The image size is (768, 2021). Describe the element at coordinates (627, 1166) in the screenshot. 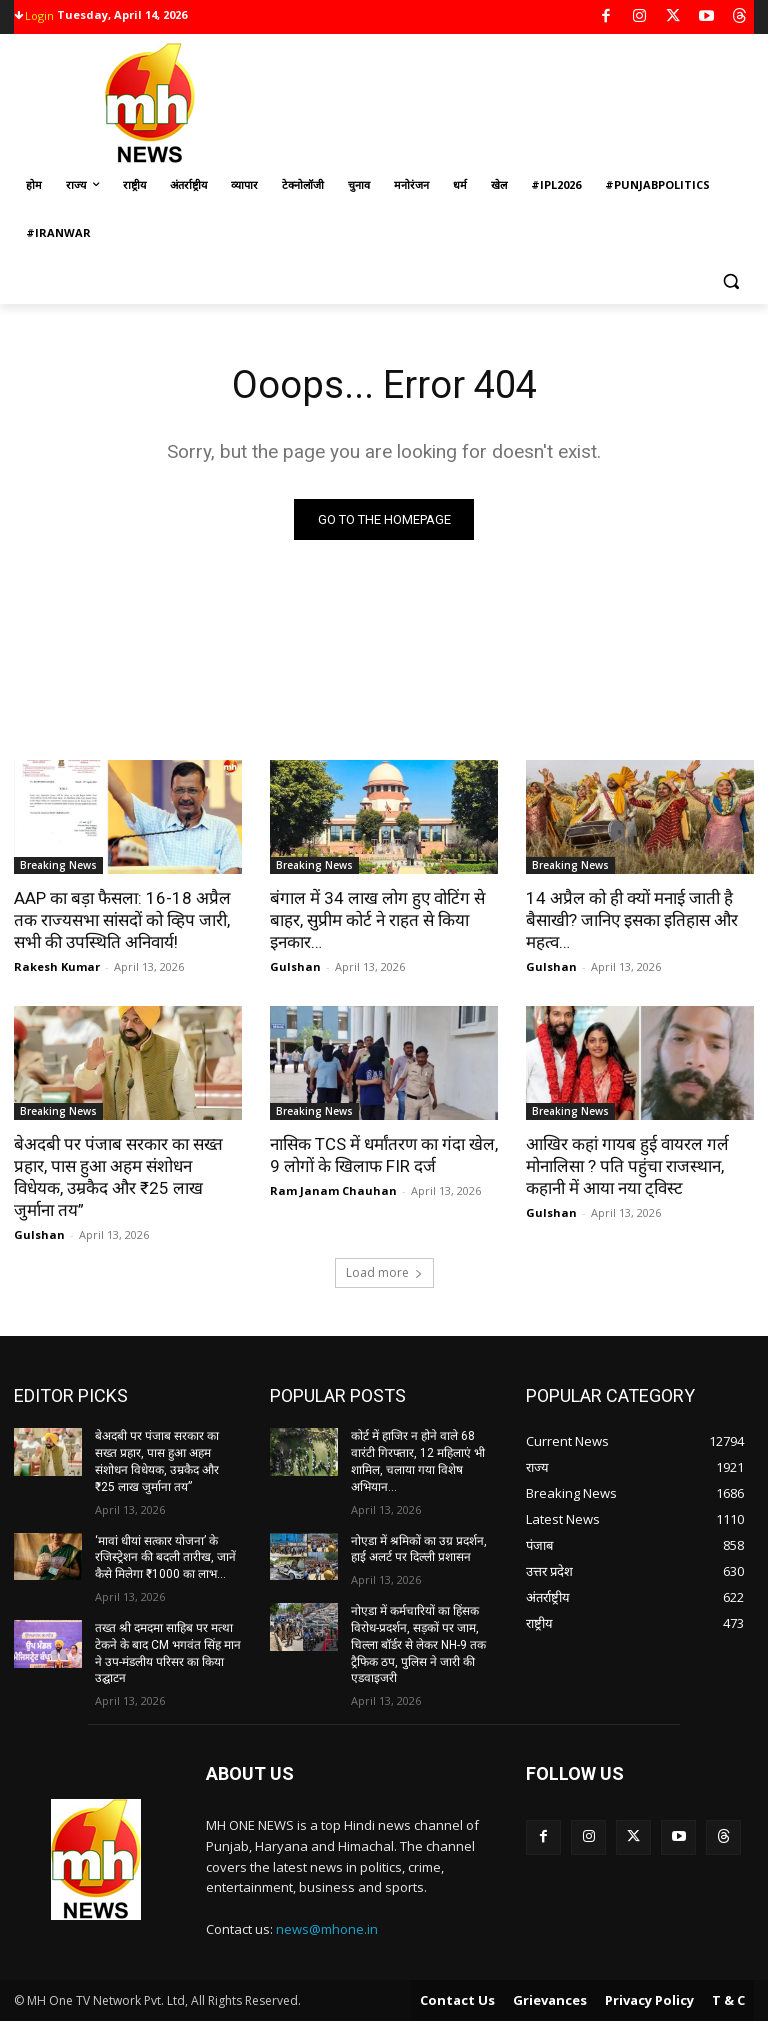

I see `आखिर कहां गायब हुई वायरल गर्ल मोनालिसा ? पति पहुंचा राजस्थान, कहानी में आया नया ट्विस्ट` at that location.